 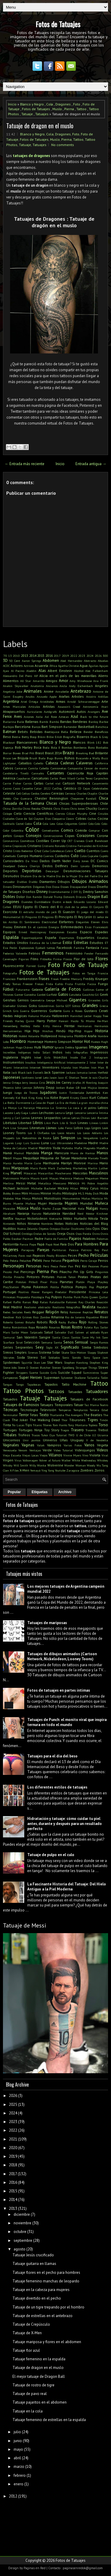 I want to click on Cristina Fernandez de Kirchner, so click(x=87, y=846).